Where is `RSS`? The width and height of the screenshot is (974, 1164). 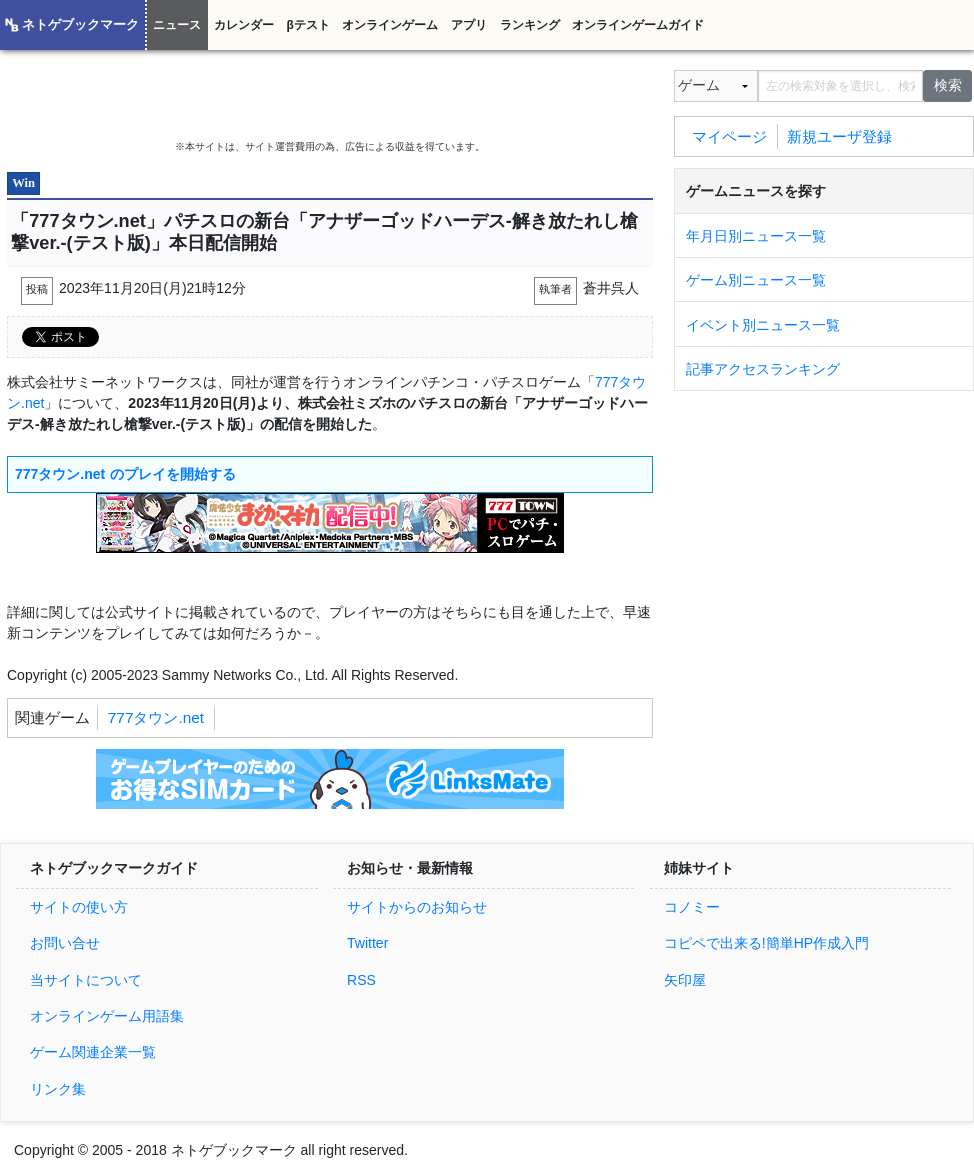 RSS is located at coordinates (361, 980).